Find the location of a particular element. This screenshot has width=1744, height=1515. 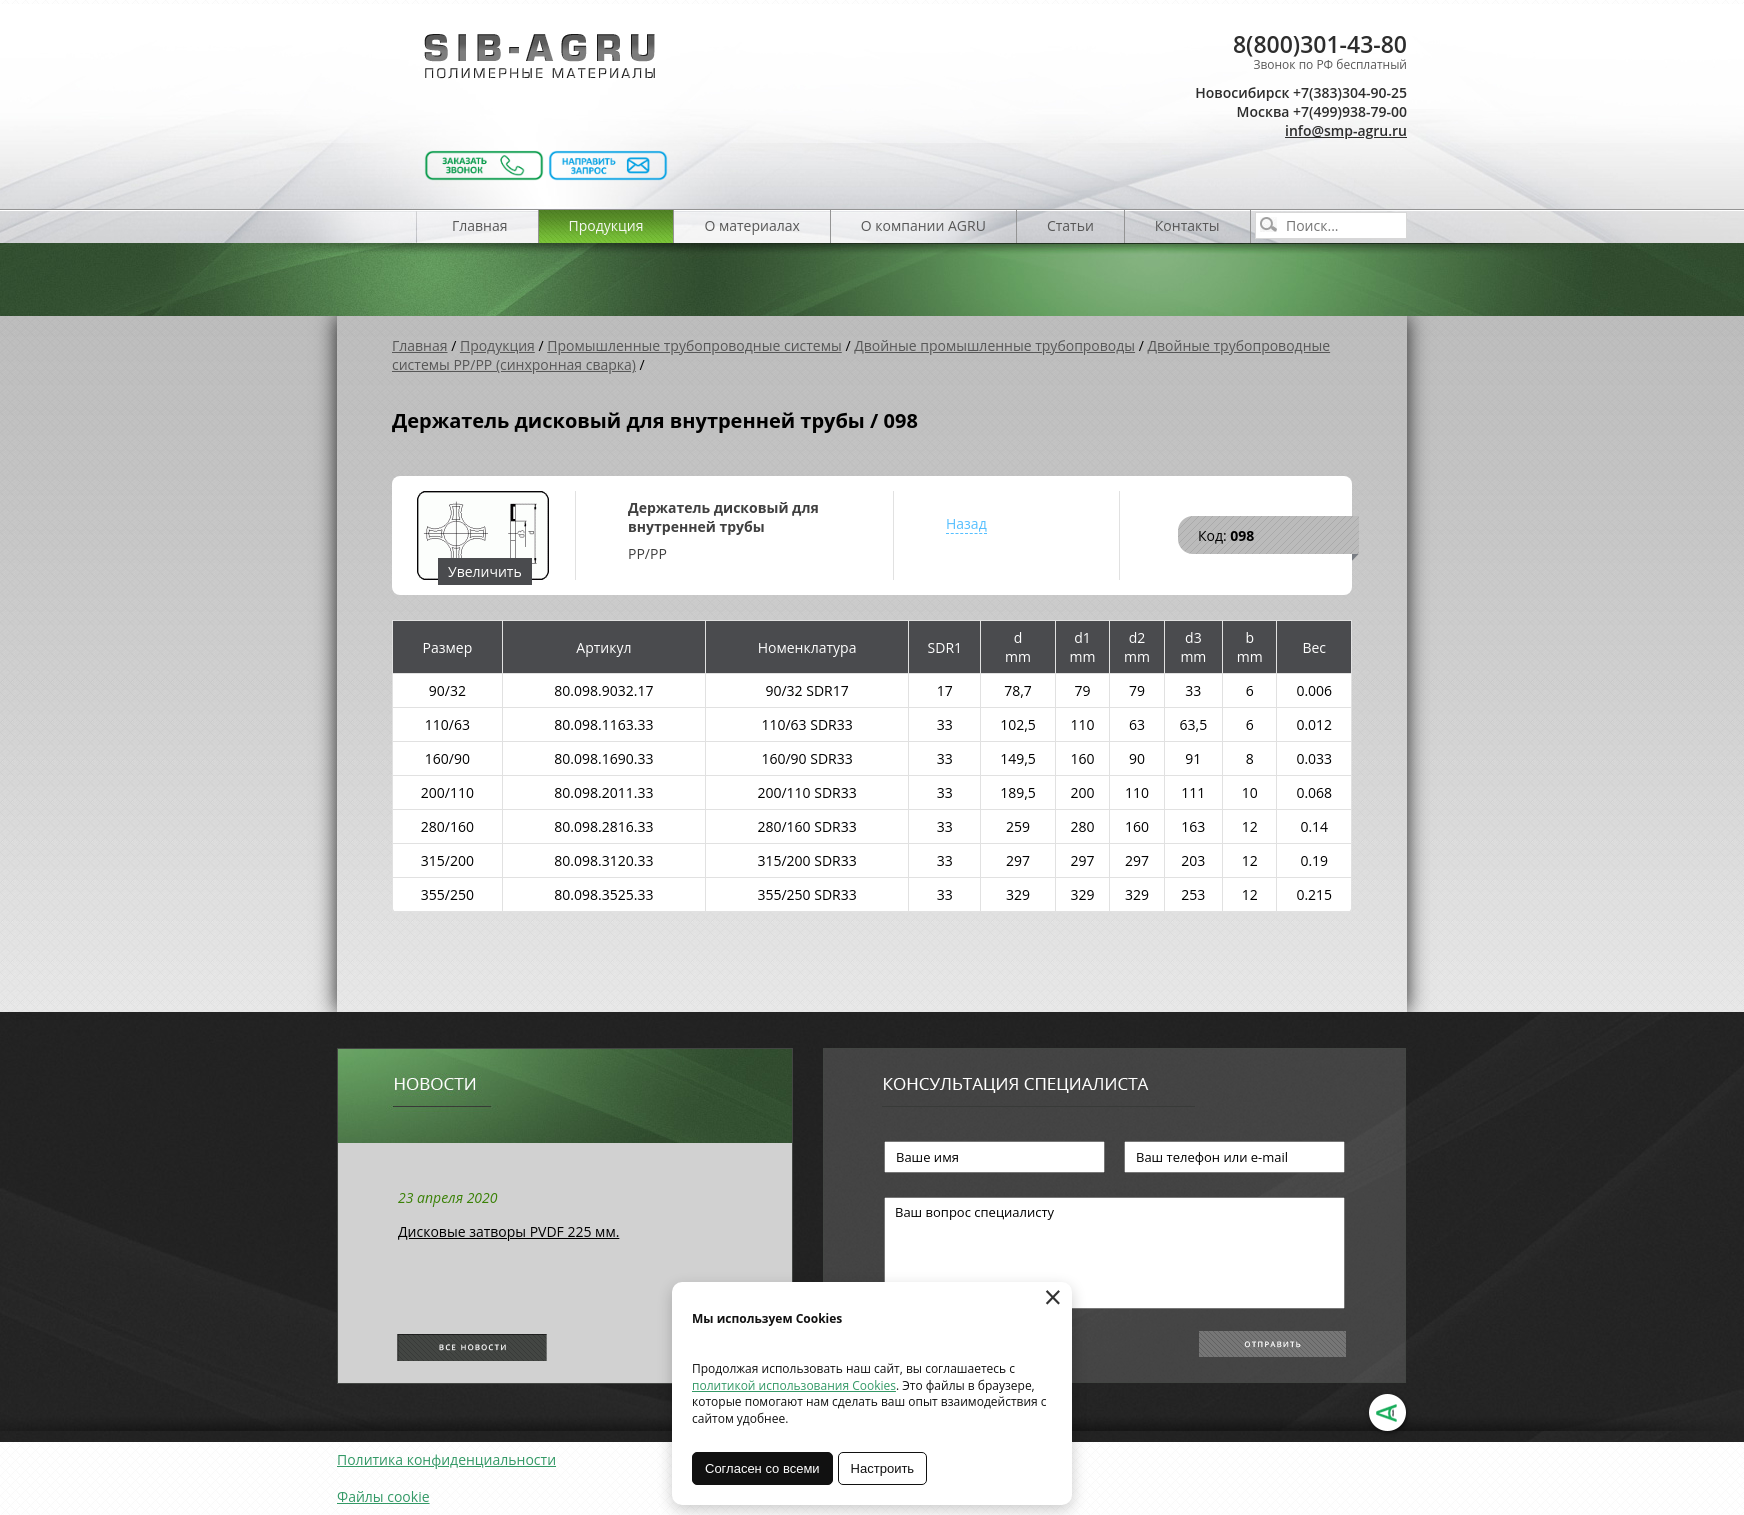

Файлы cookie is located at coordinates (383, 1496).